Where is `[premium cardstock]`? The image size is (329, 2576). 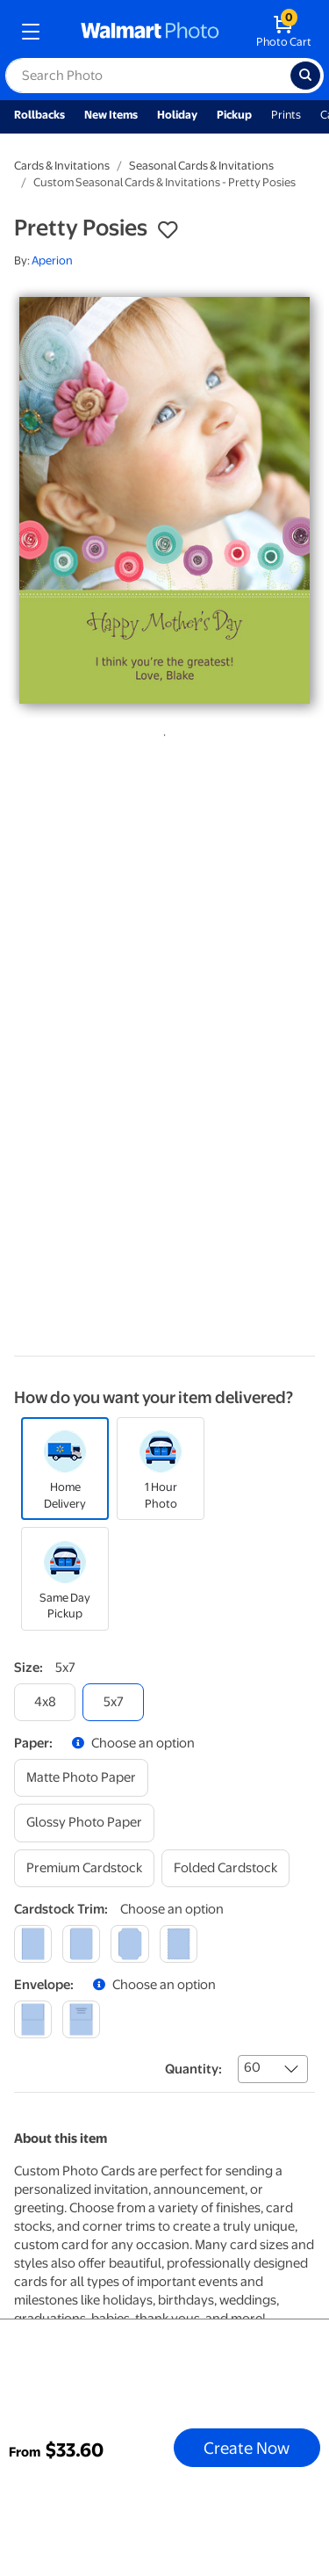 [premium cardstock] is located at coordinates (84, 1868).